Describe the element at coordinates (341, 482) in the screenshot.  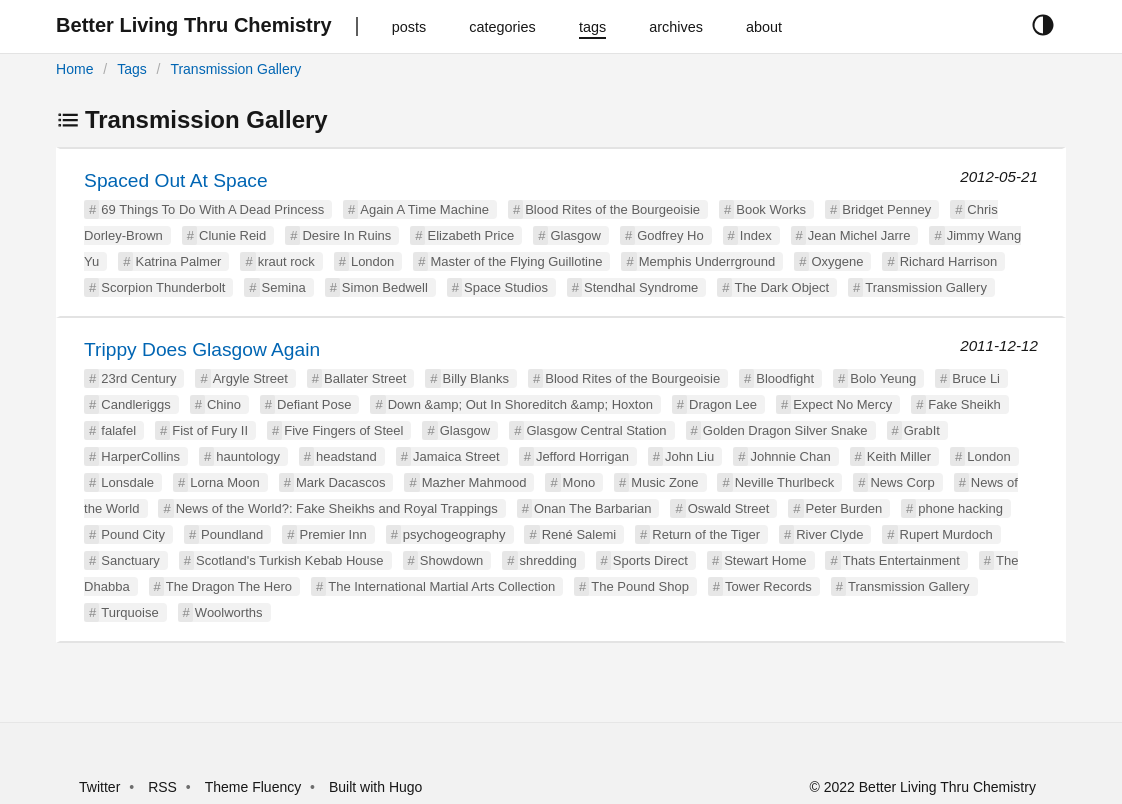
I see `Mark Dacascos` at that location.